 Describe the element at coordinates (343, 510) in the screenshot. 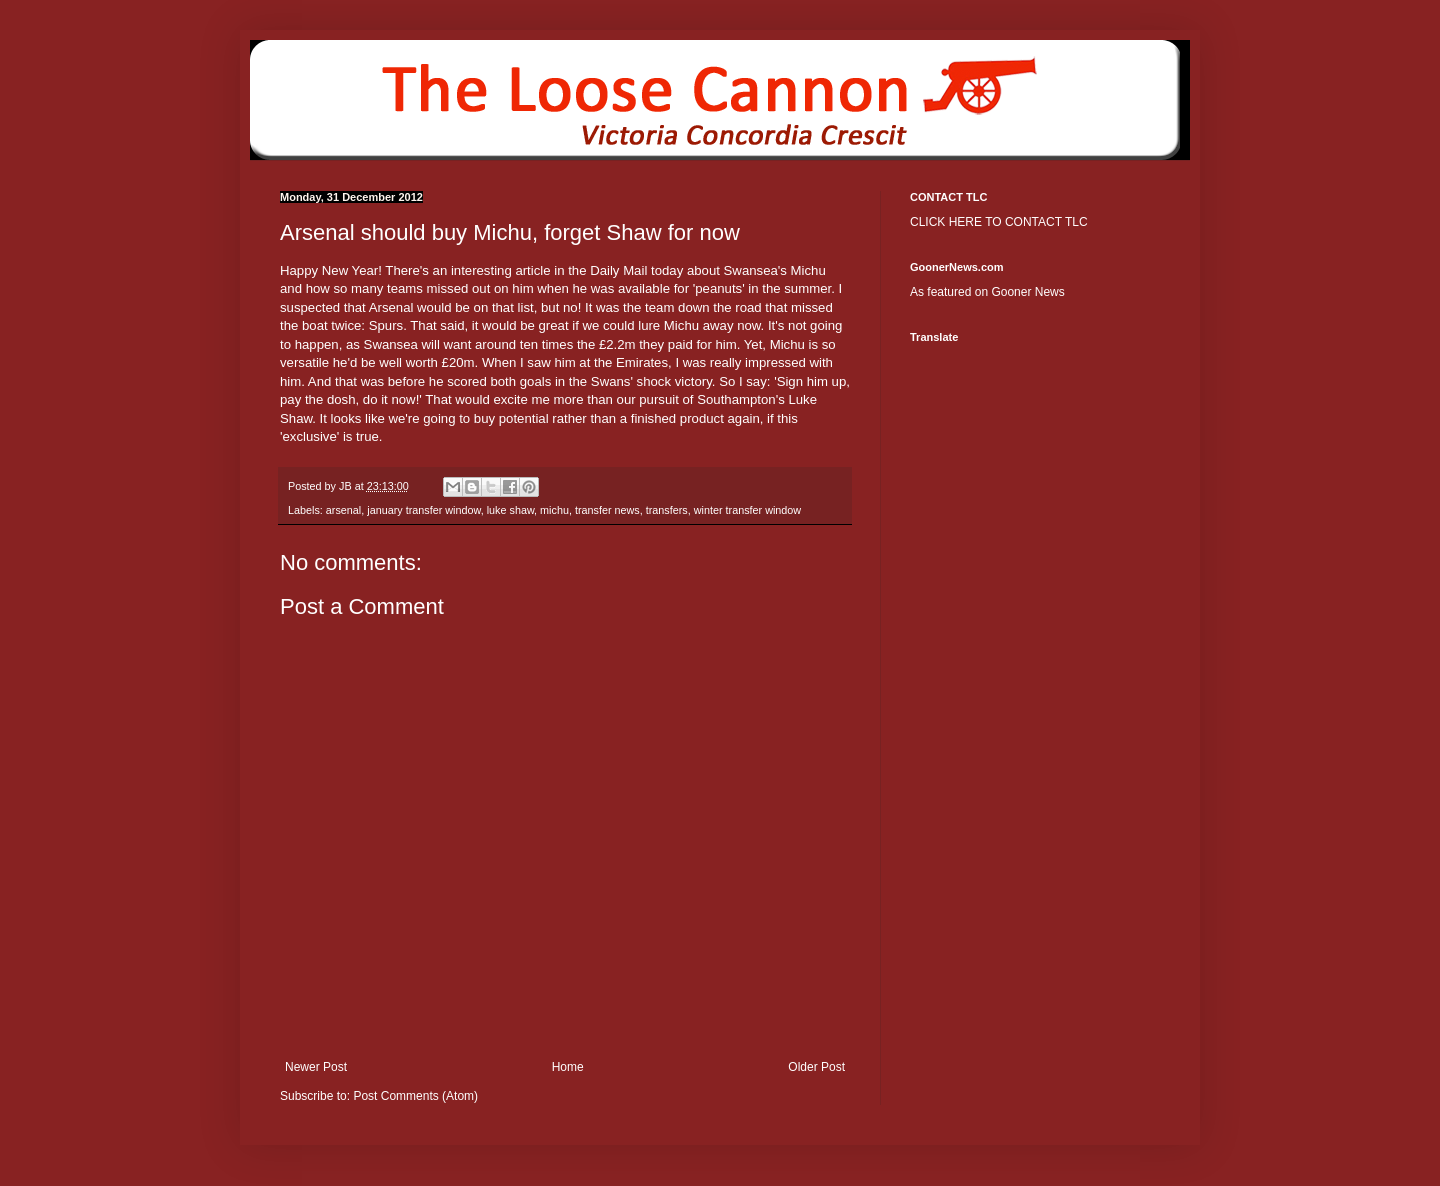

I see `arsenal` at that location.